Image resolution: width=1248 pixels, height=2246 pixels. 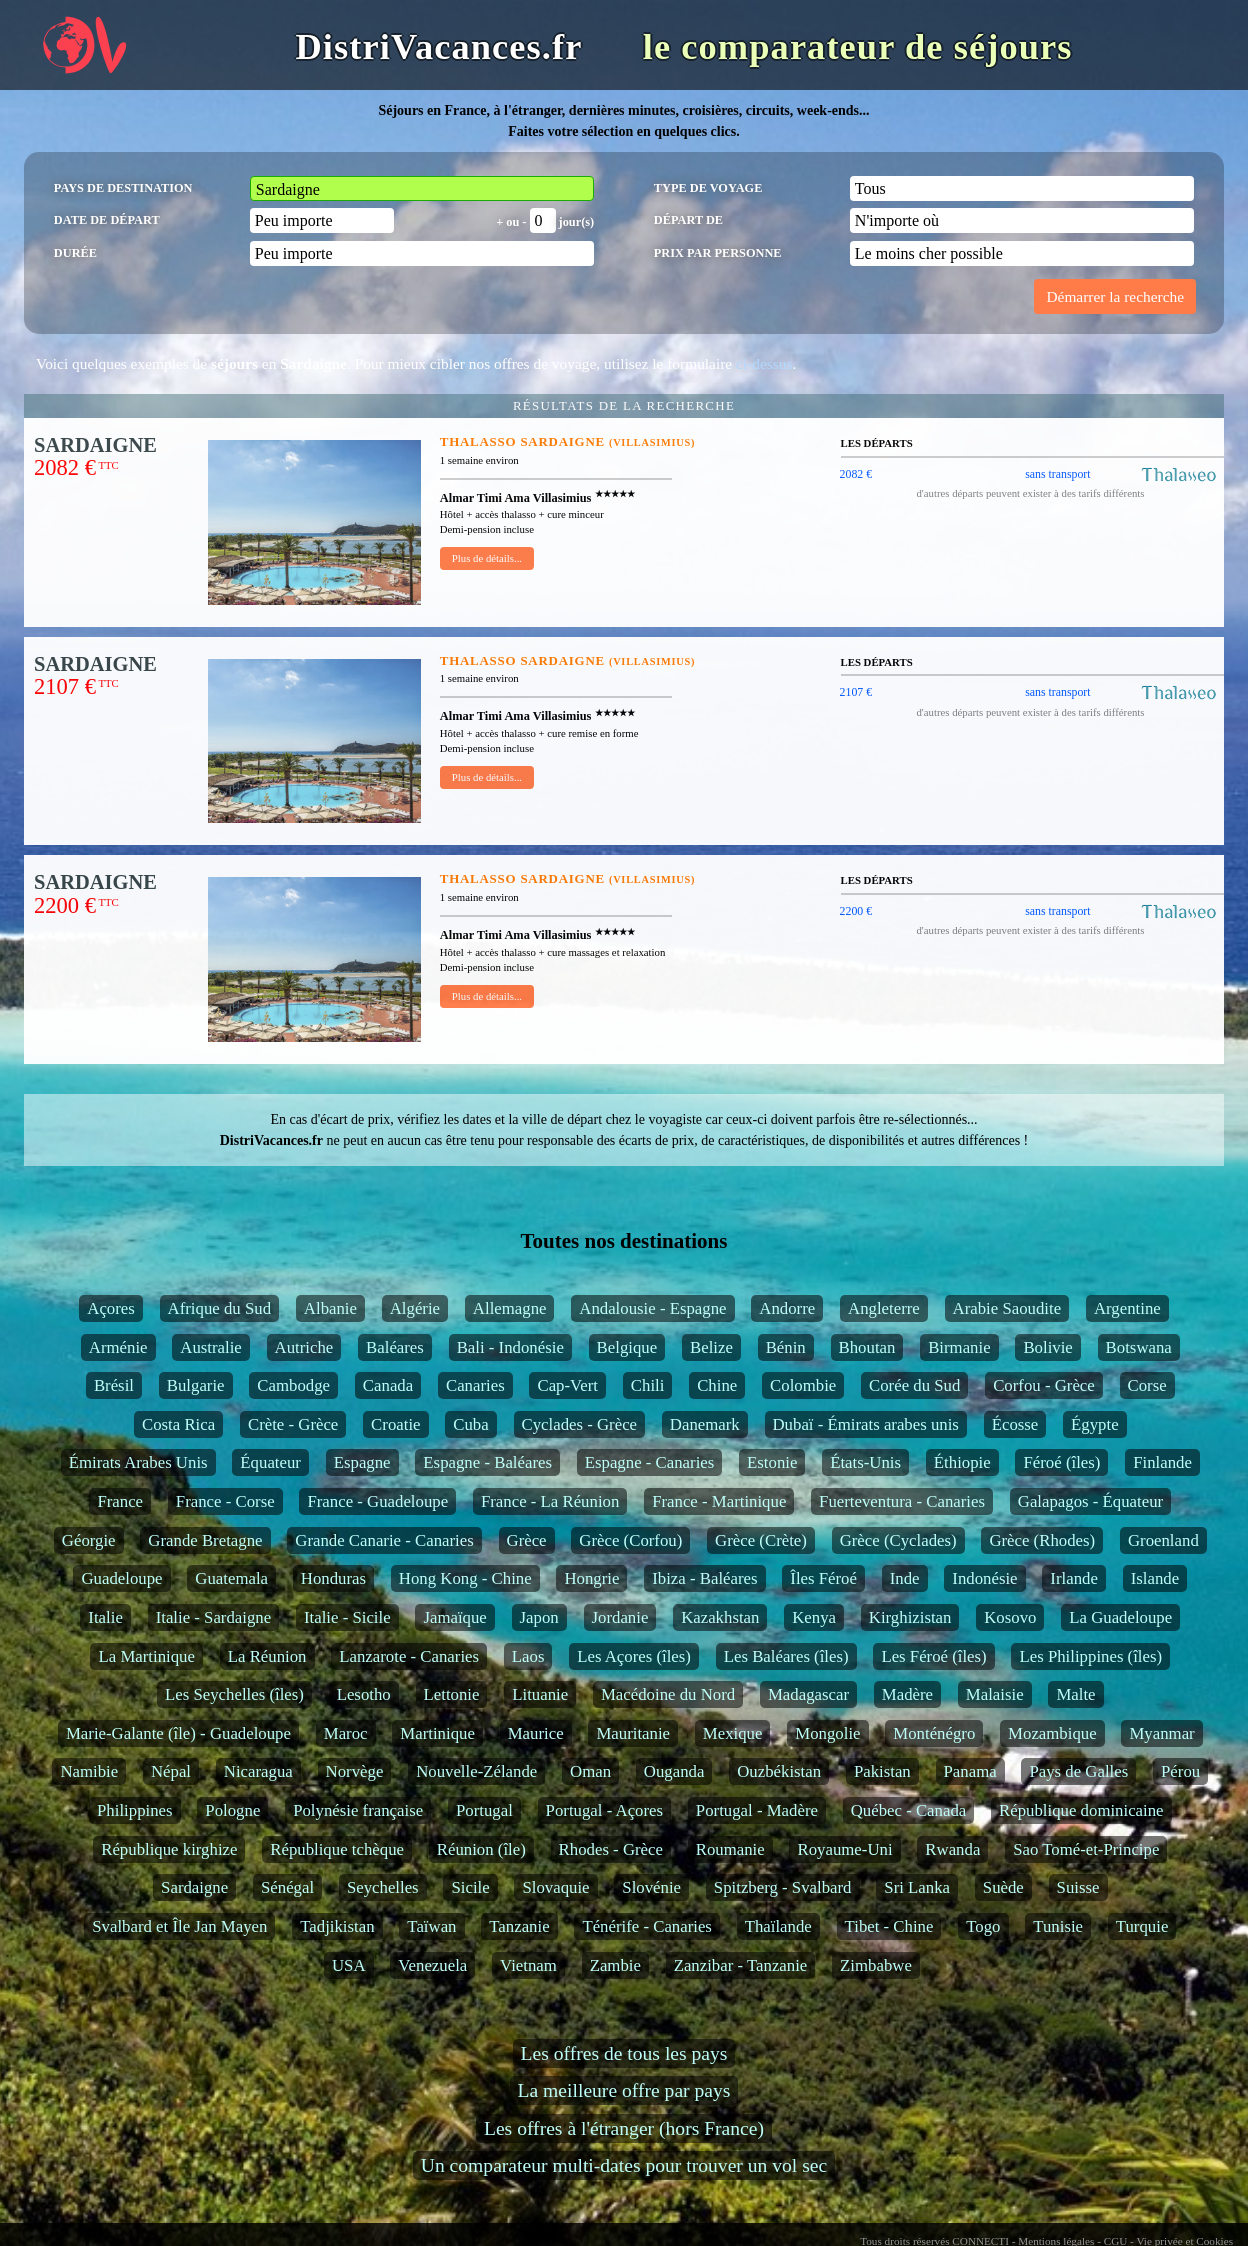 I want to click on Slovénie, so click(x=651, y=1887).